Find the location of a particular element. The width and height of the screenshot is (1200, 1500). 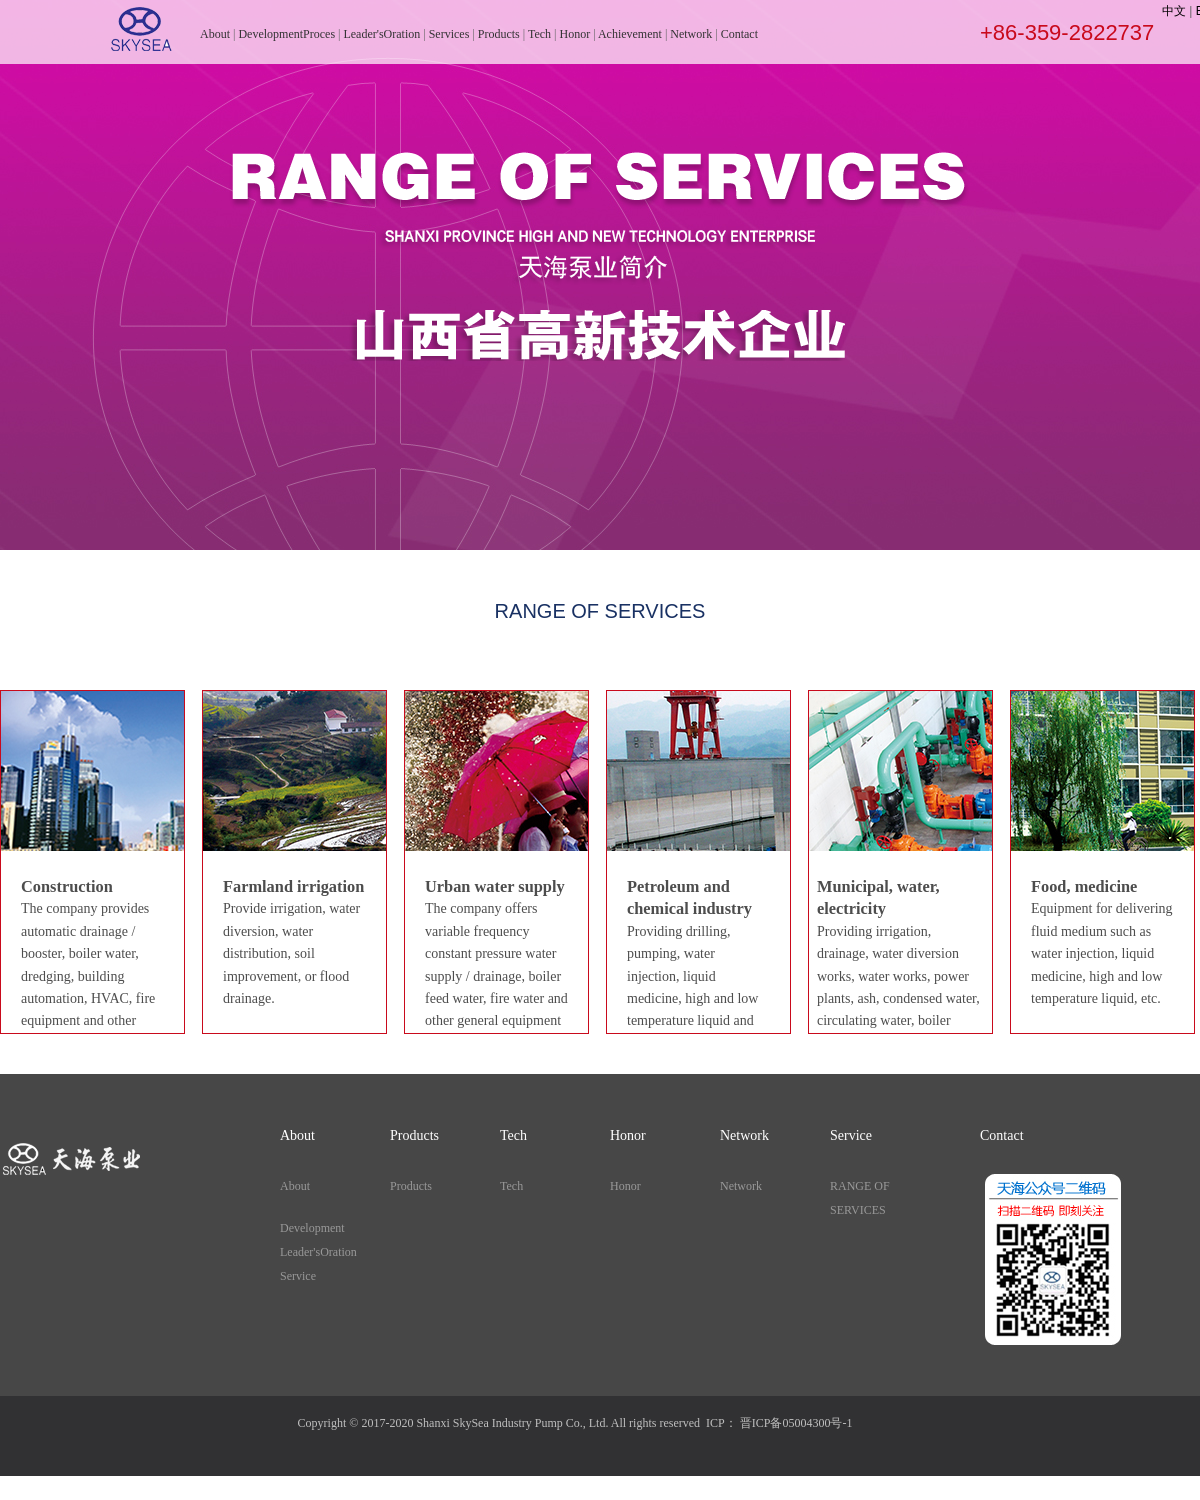

Development is located at coordinates (312, 1228).